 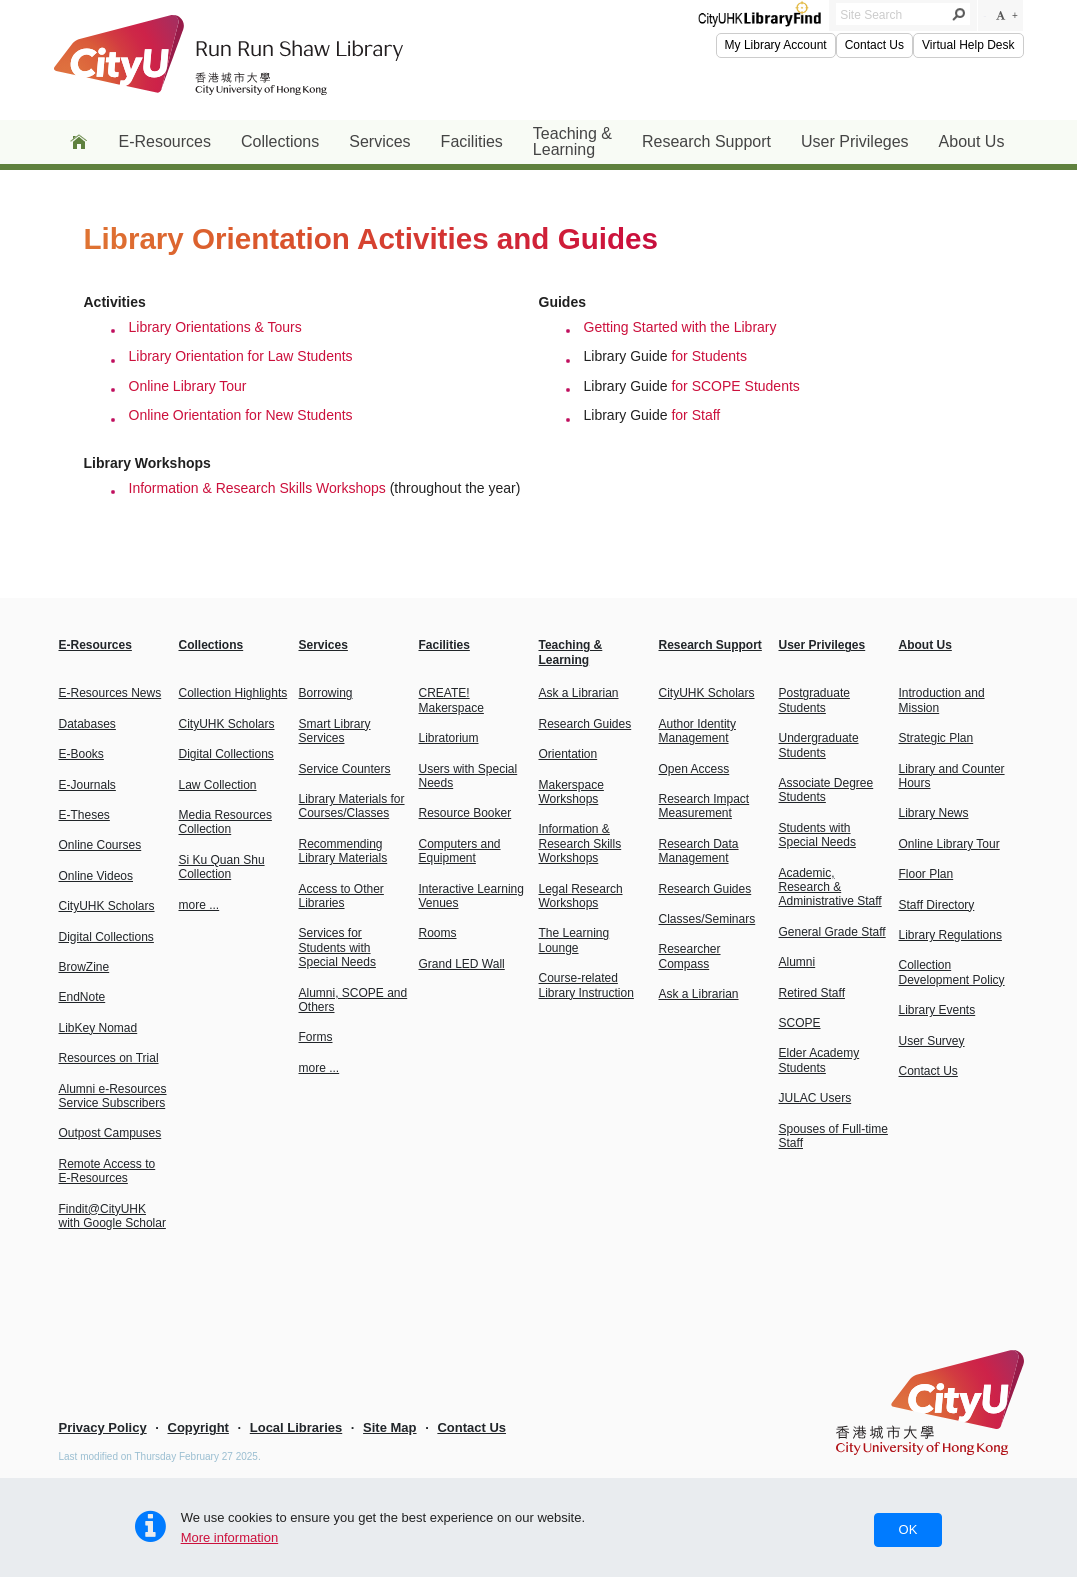 What do you see at coordinates (465, 813) in the screenshot?
I see `Resource Booker` at bounding box center [465, 813].